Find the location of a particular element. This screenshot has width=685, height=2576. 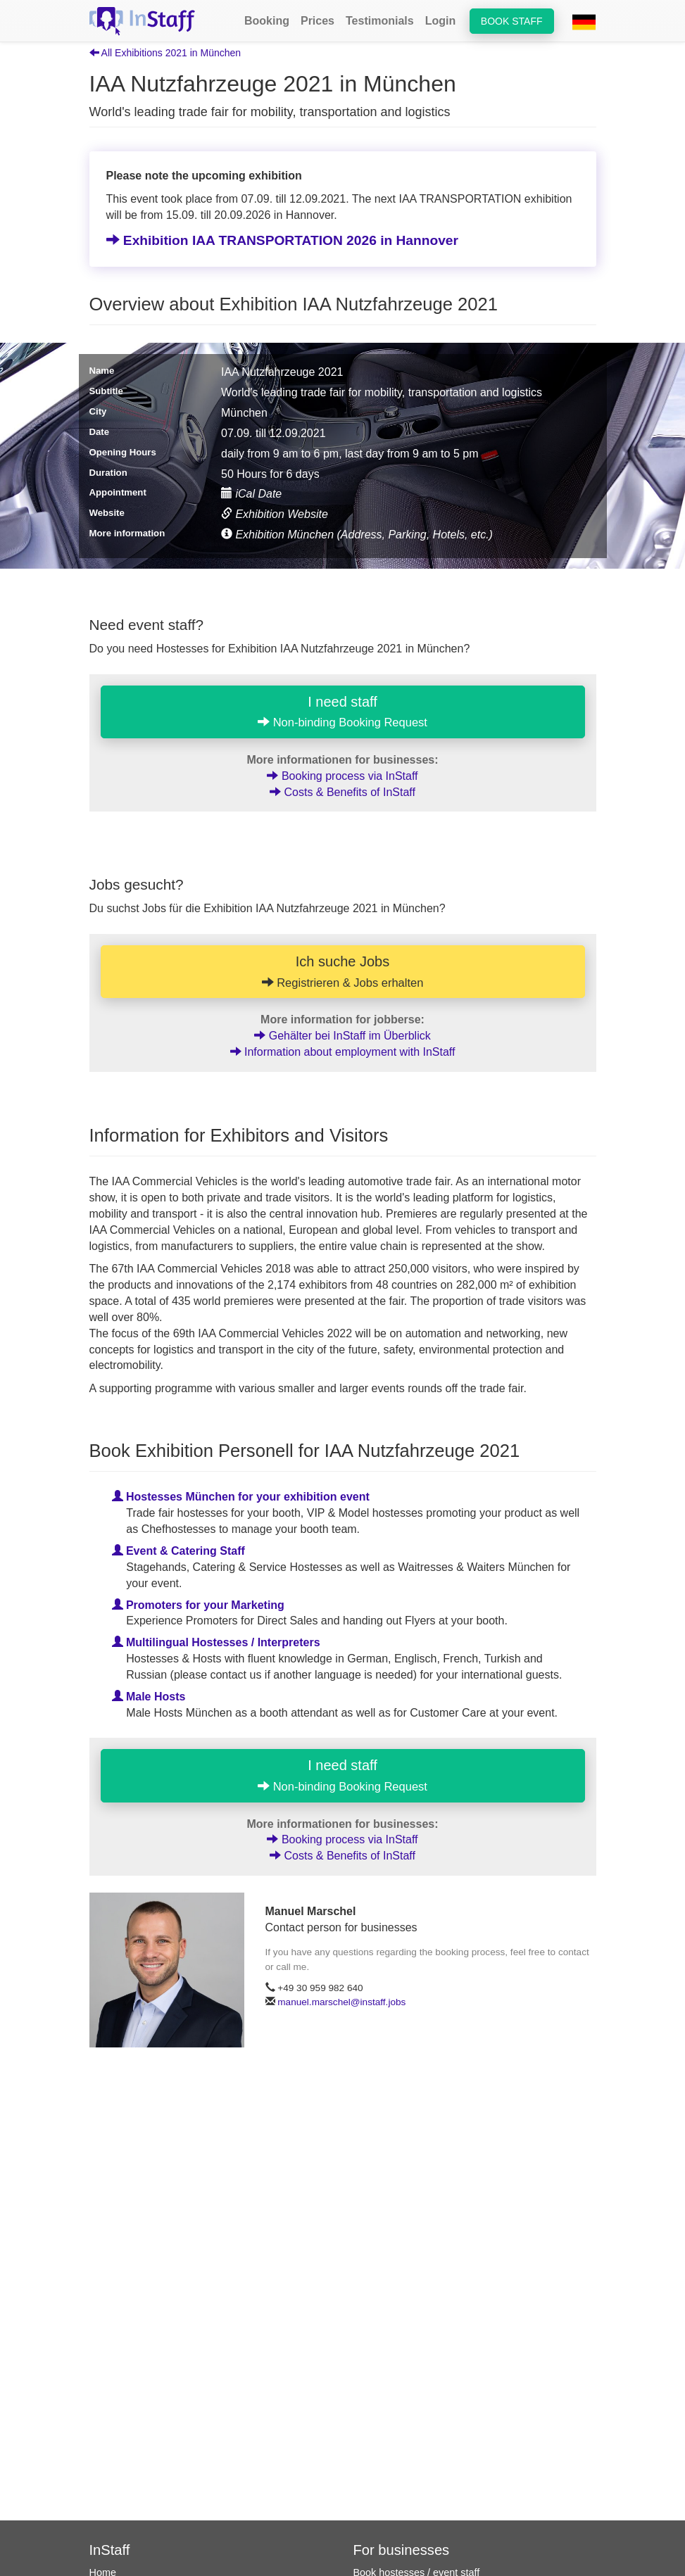

Exhibition München (Address, Parking, Hotels, etc.) is located at coordinates (357, 535).